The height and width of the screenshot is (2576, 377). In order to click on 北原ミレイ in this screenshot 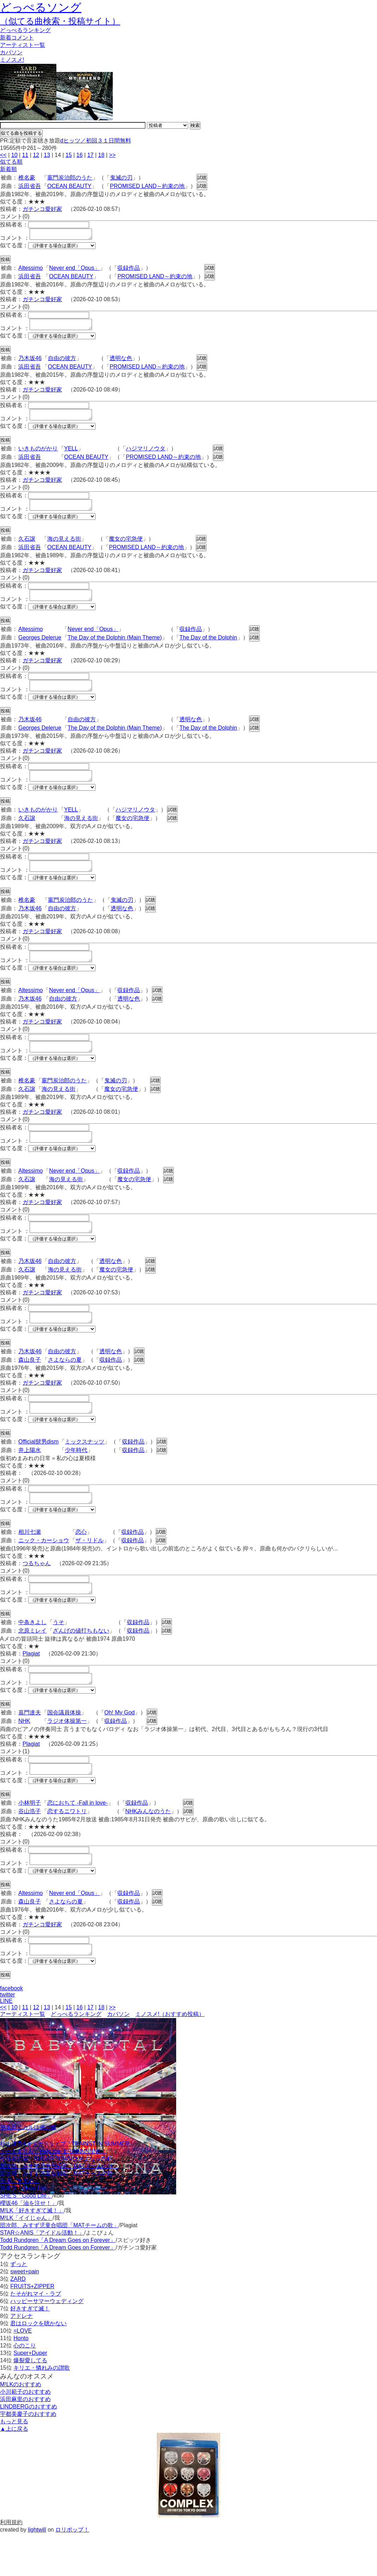, I will do `click(32, 1664)`.